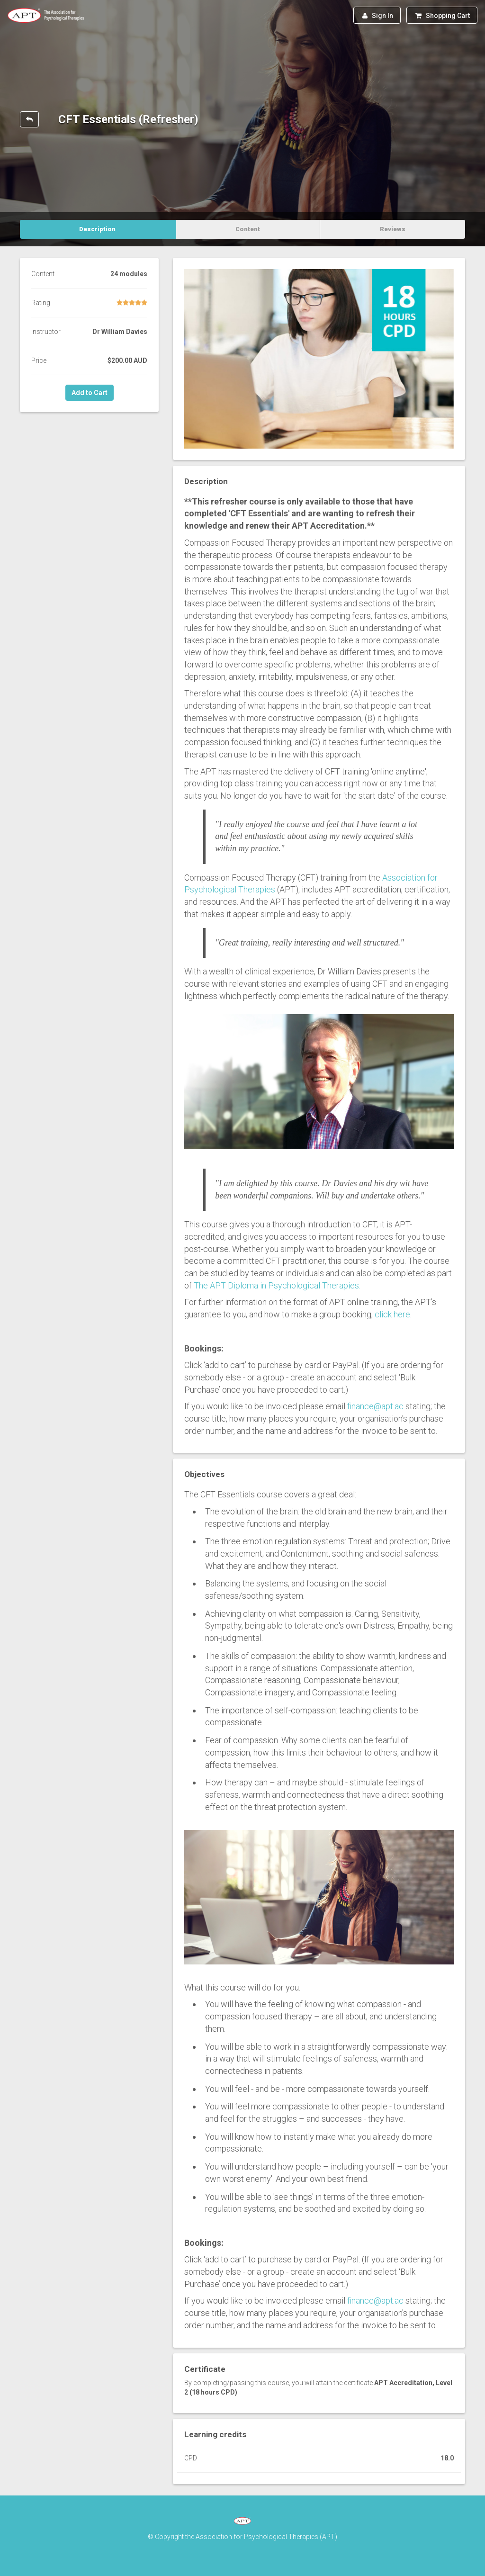 This screenshot has height=2576, width=485. Describe the element at coordinates (392, 1314) in the screenshot. I see `click here` at that location.